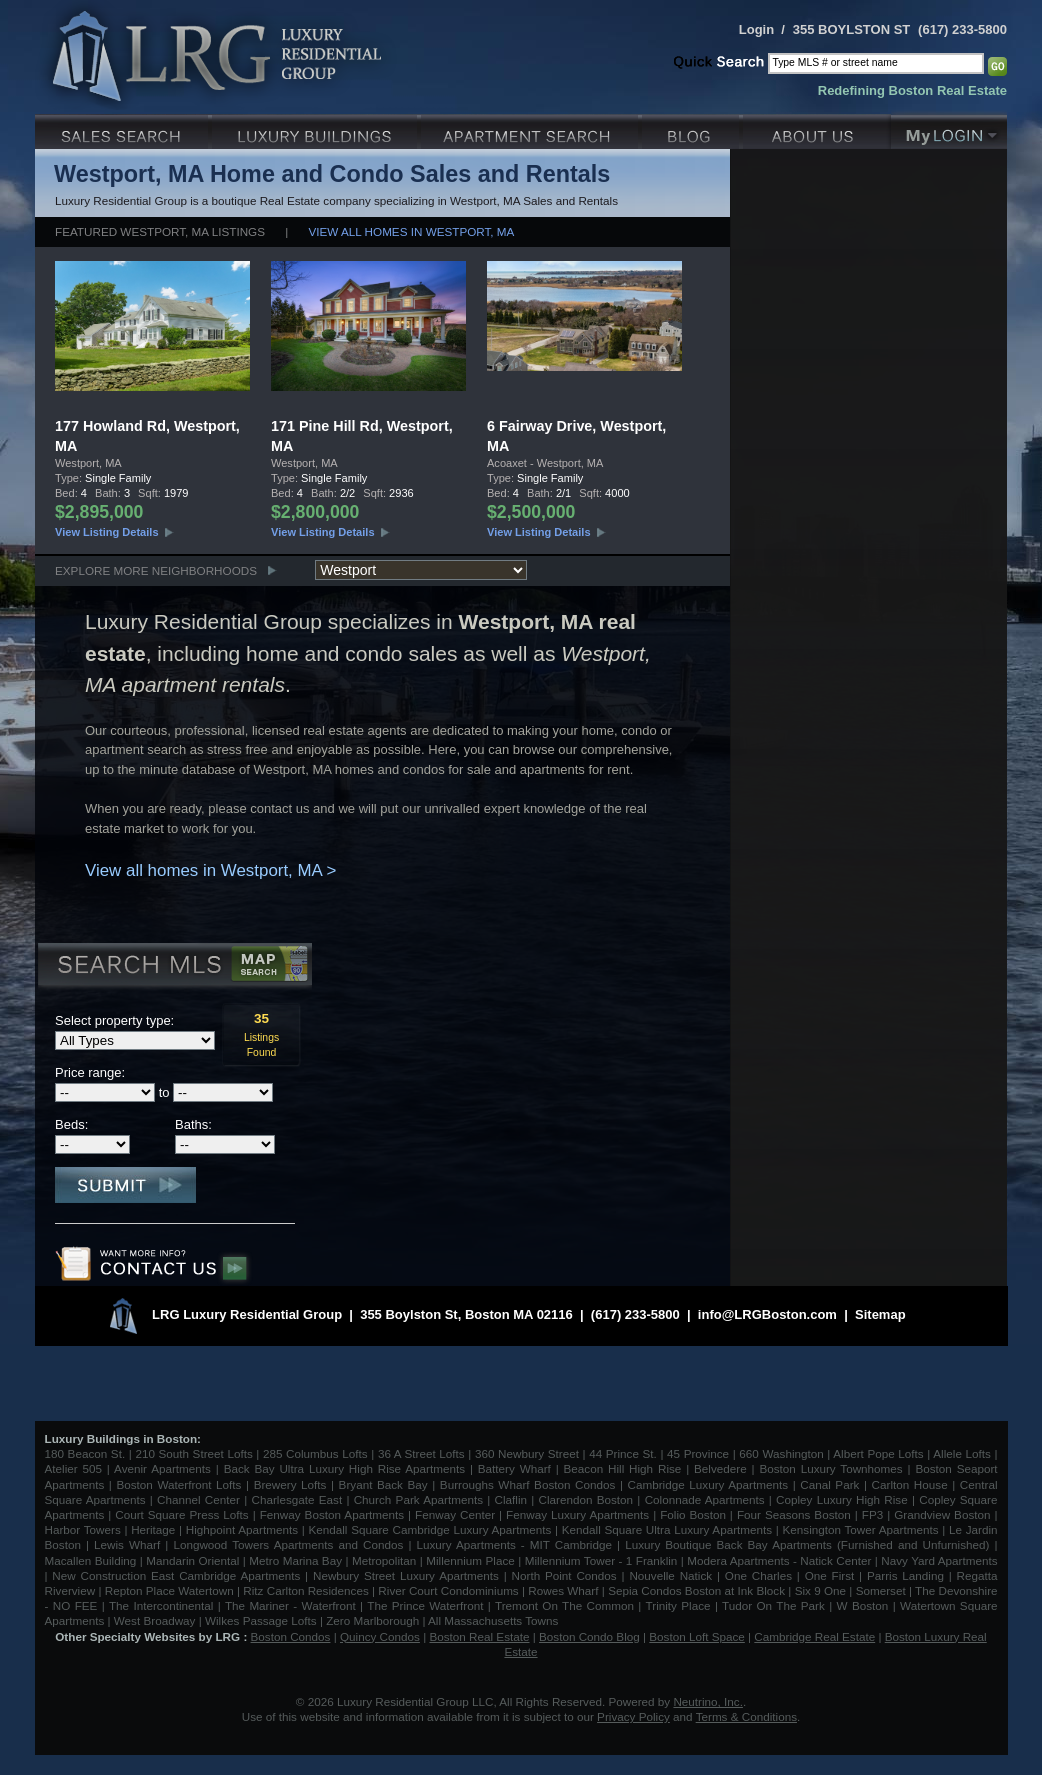 This screenshot has height=1775, width=1042. I want to click on Albert Pope Lofts, so click(878, 1453).